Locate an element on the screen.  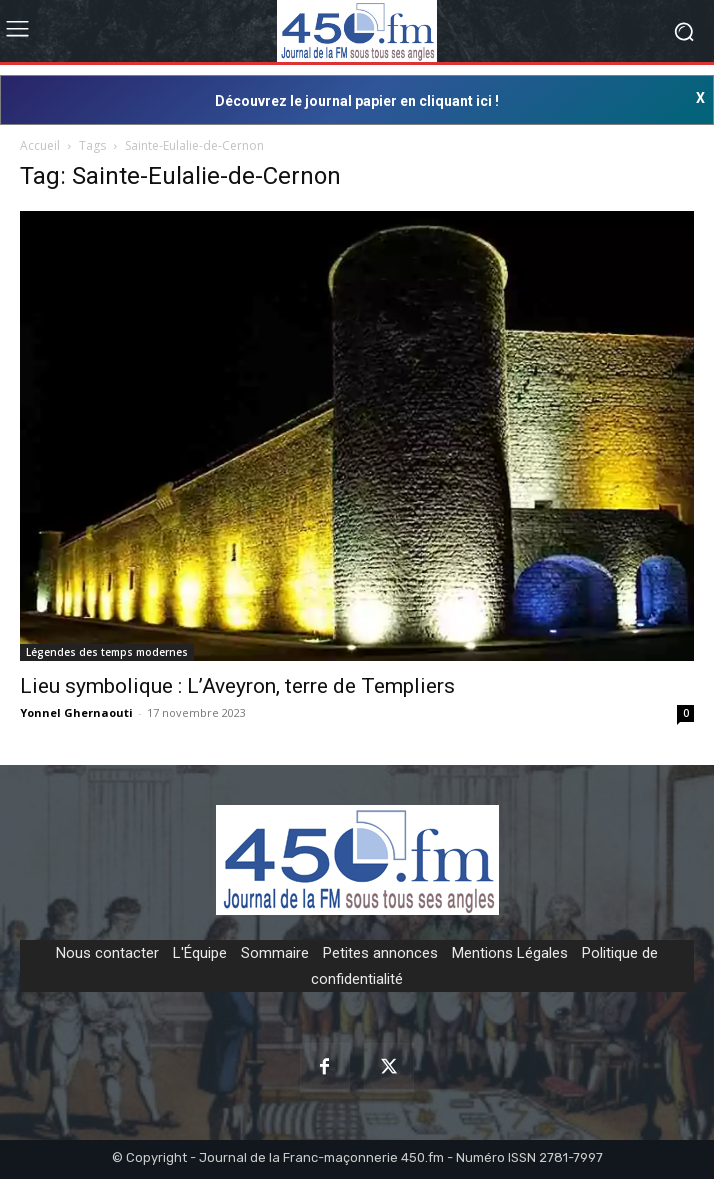
Nous contacter is located at coordinates (107, 953).